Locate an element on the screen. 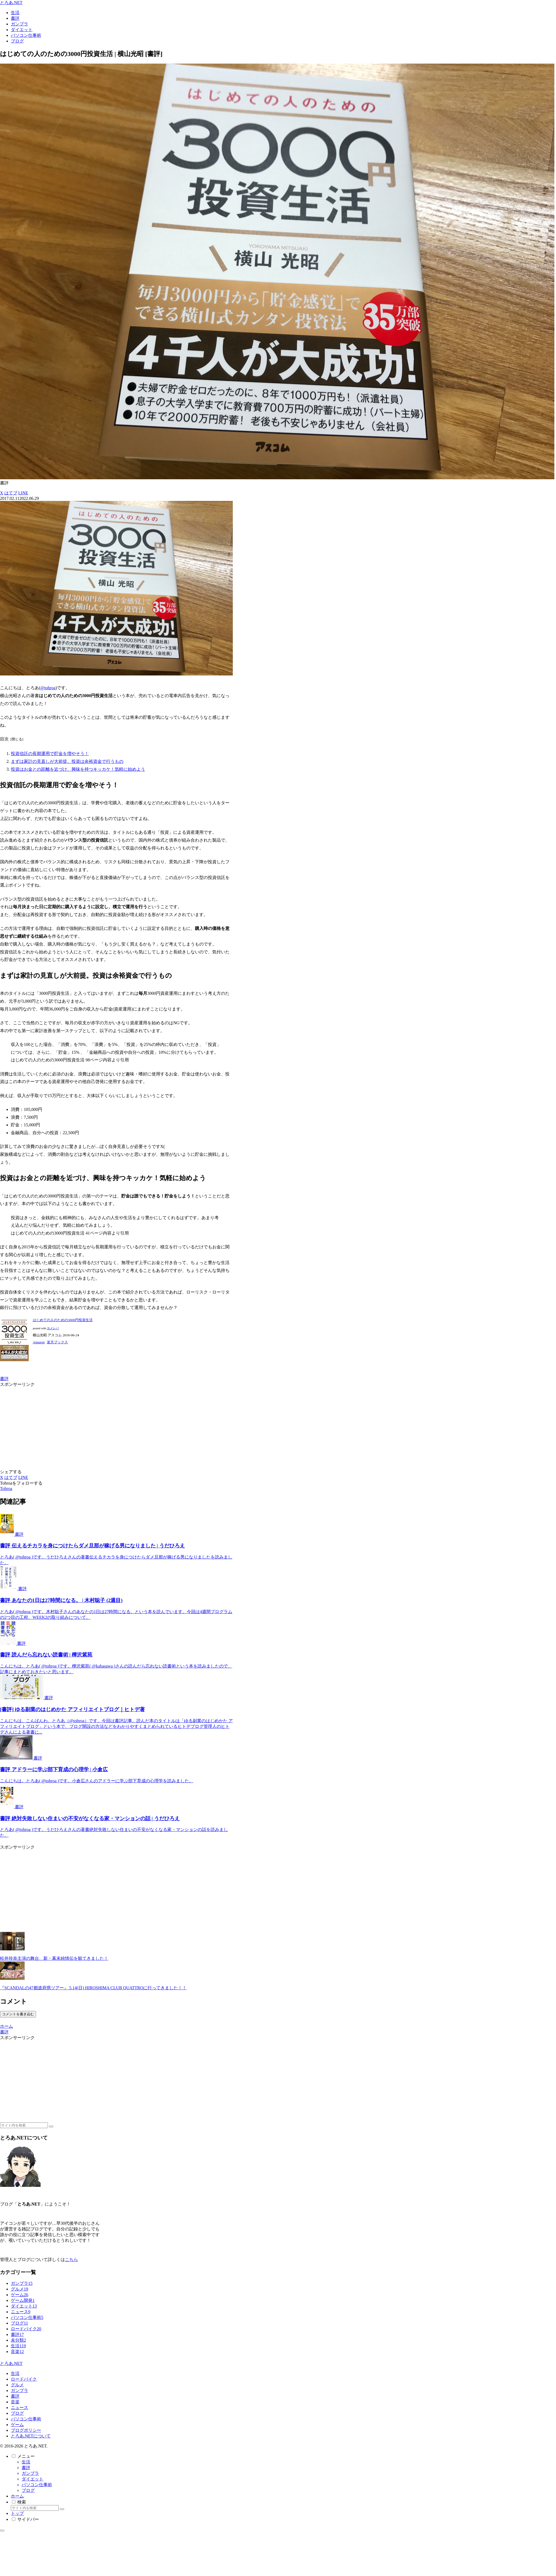 The width and height of the screenshot is (556, 2576). Amazon is located at coordinates (39, 1342).